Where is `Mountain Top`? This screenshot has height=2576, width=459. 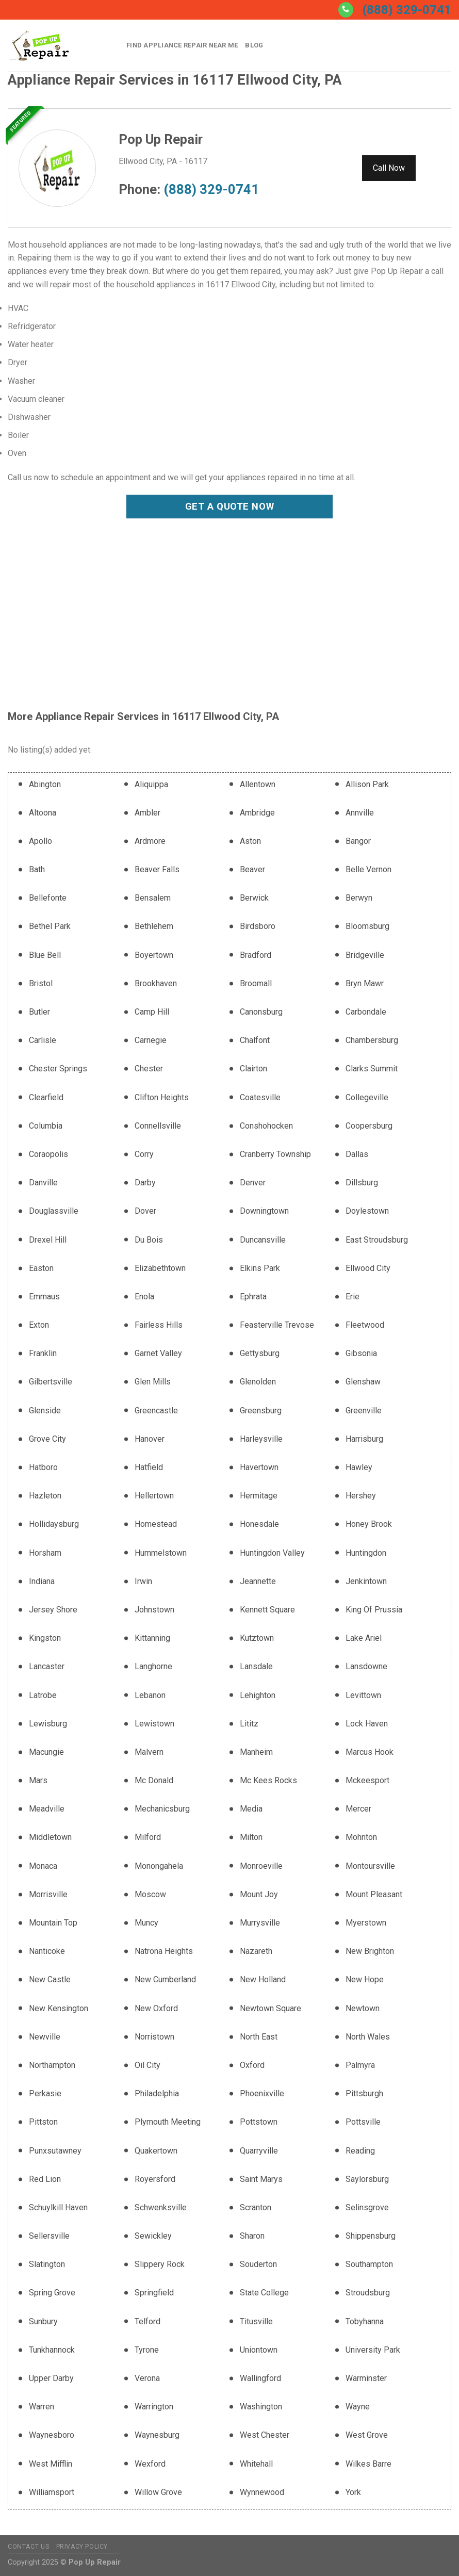
Mountain Top is located at coordinates (53, 1923).